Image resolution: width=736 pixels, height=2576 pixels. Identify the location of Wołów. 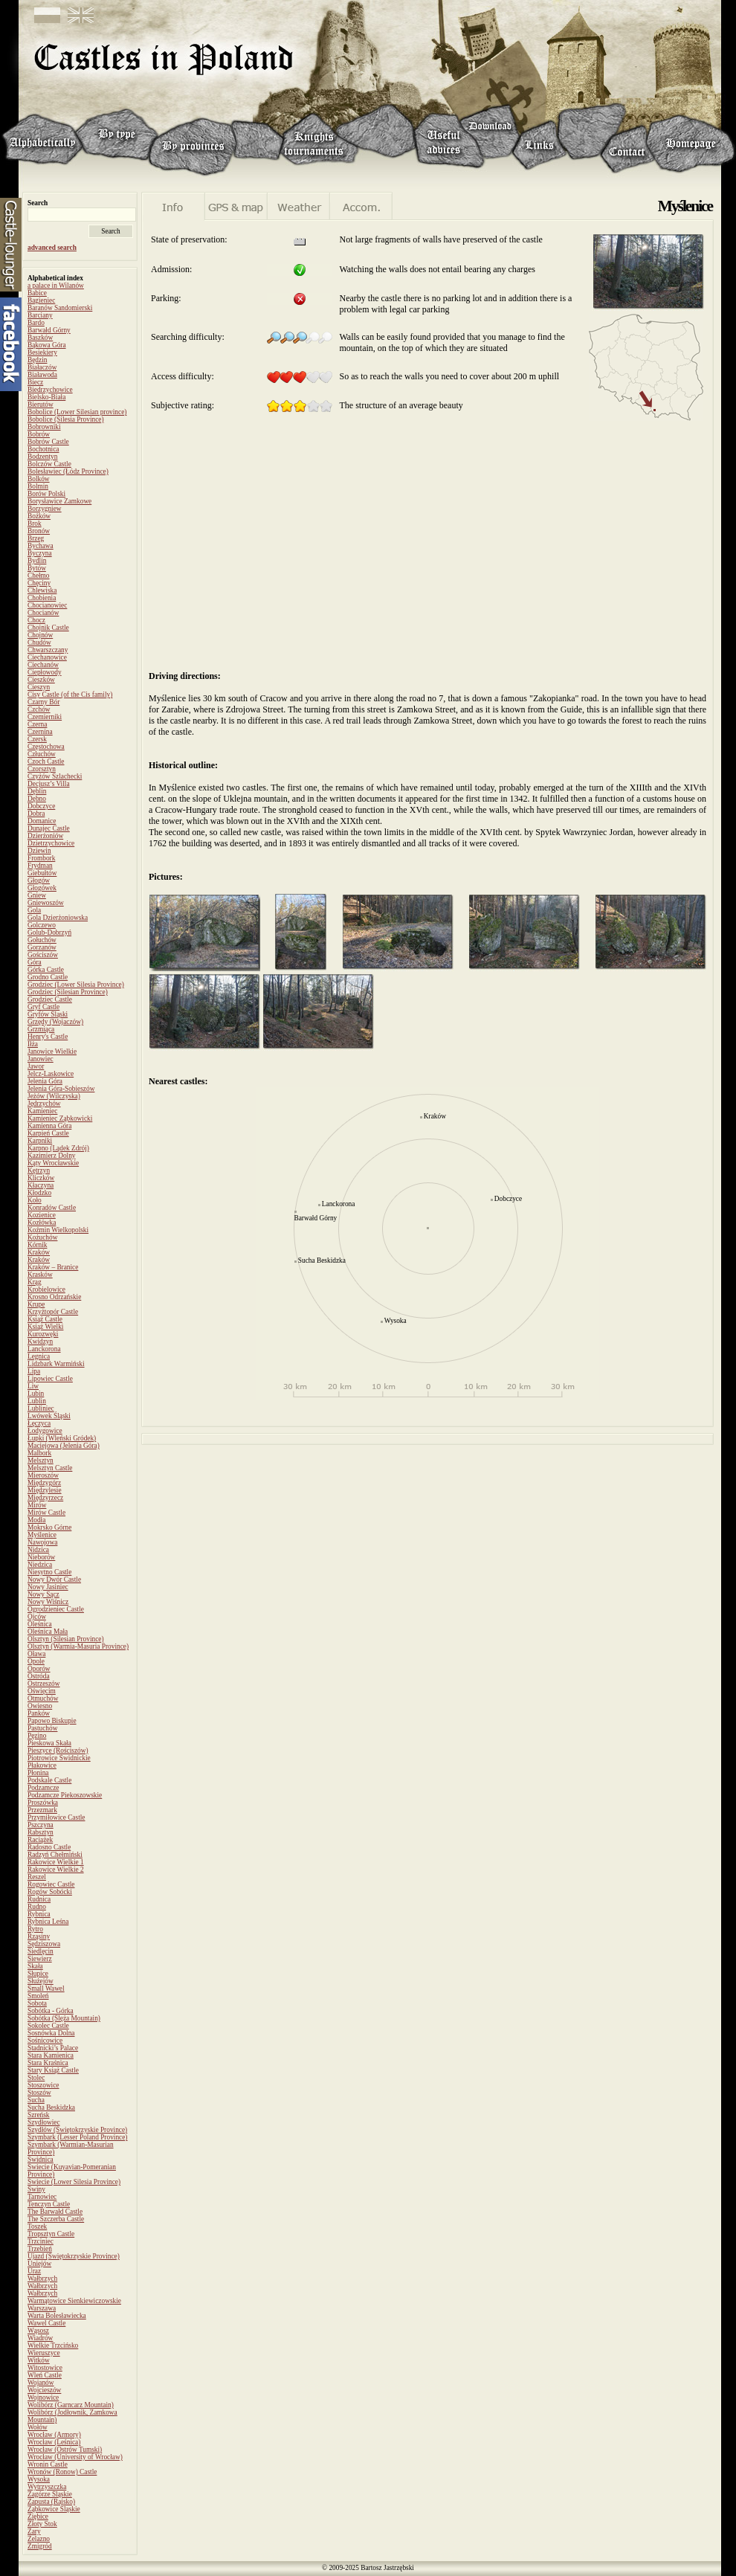
(38, 2427).